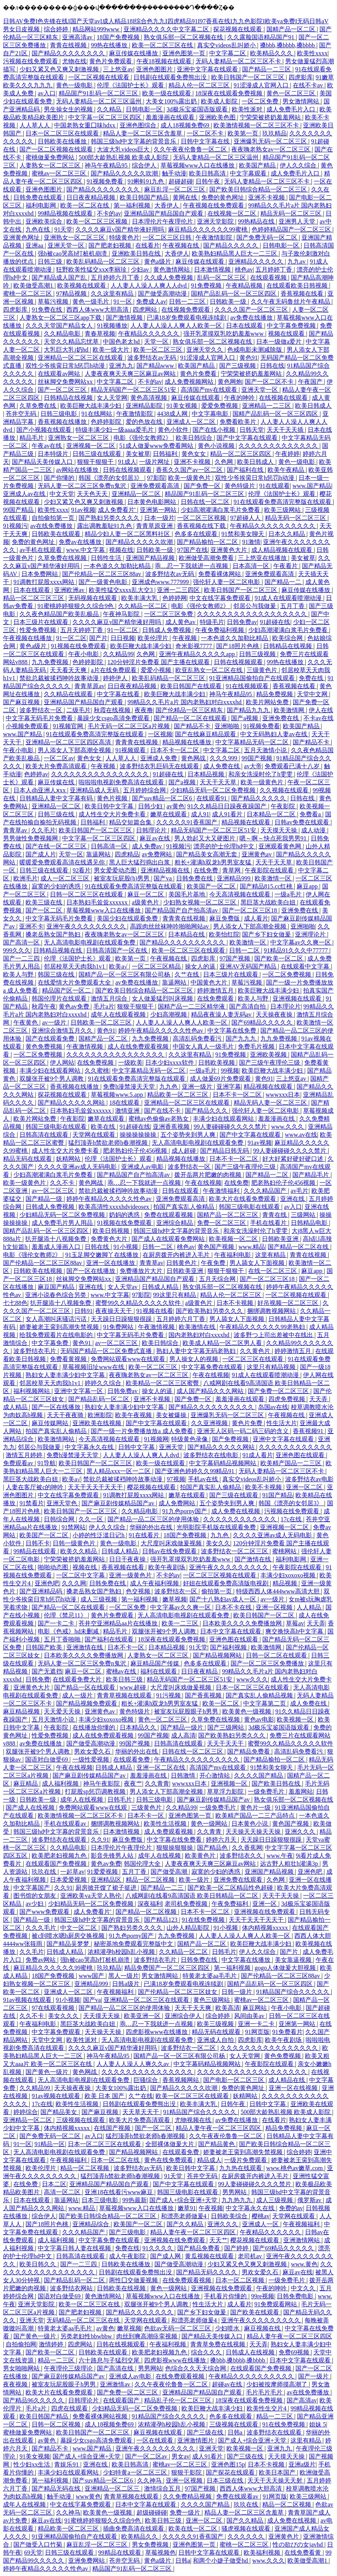  Describe the element at coordinates (146, 2080) in the screenshot. I see `巨骚综合` at that location.